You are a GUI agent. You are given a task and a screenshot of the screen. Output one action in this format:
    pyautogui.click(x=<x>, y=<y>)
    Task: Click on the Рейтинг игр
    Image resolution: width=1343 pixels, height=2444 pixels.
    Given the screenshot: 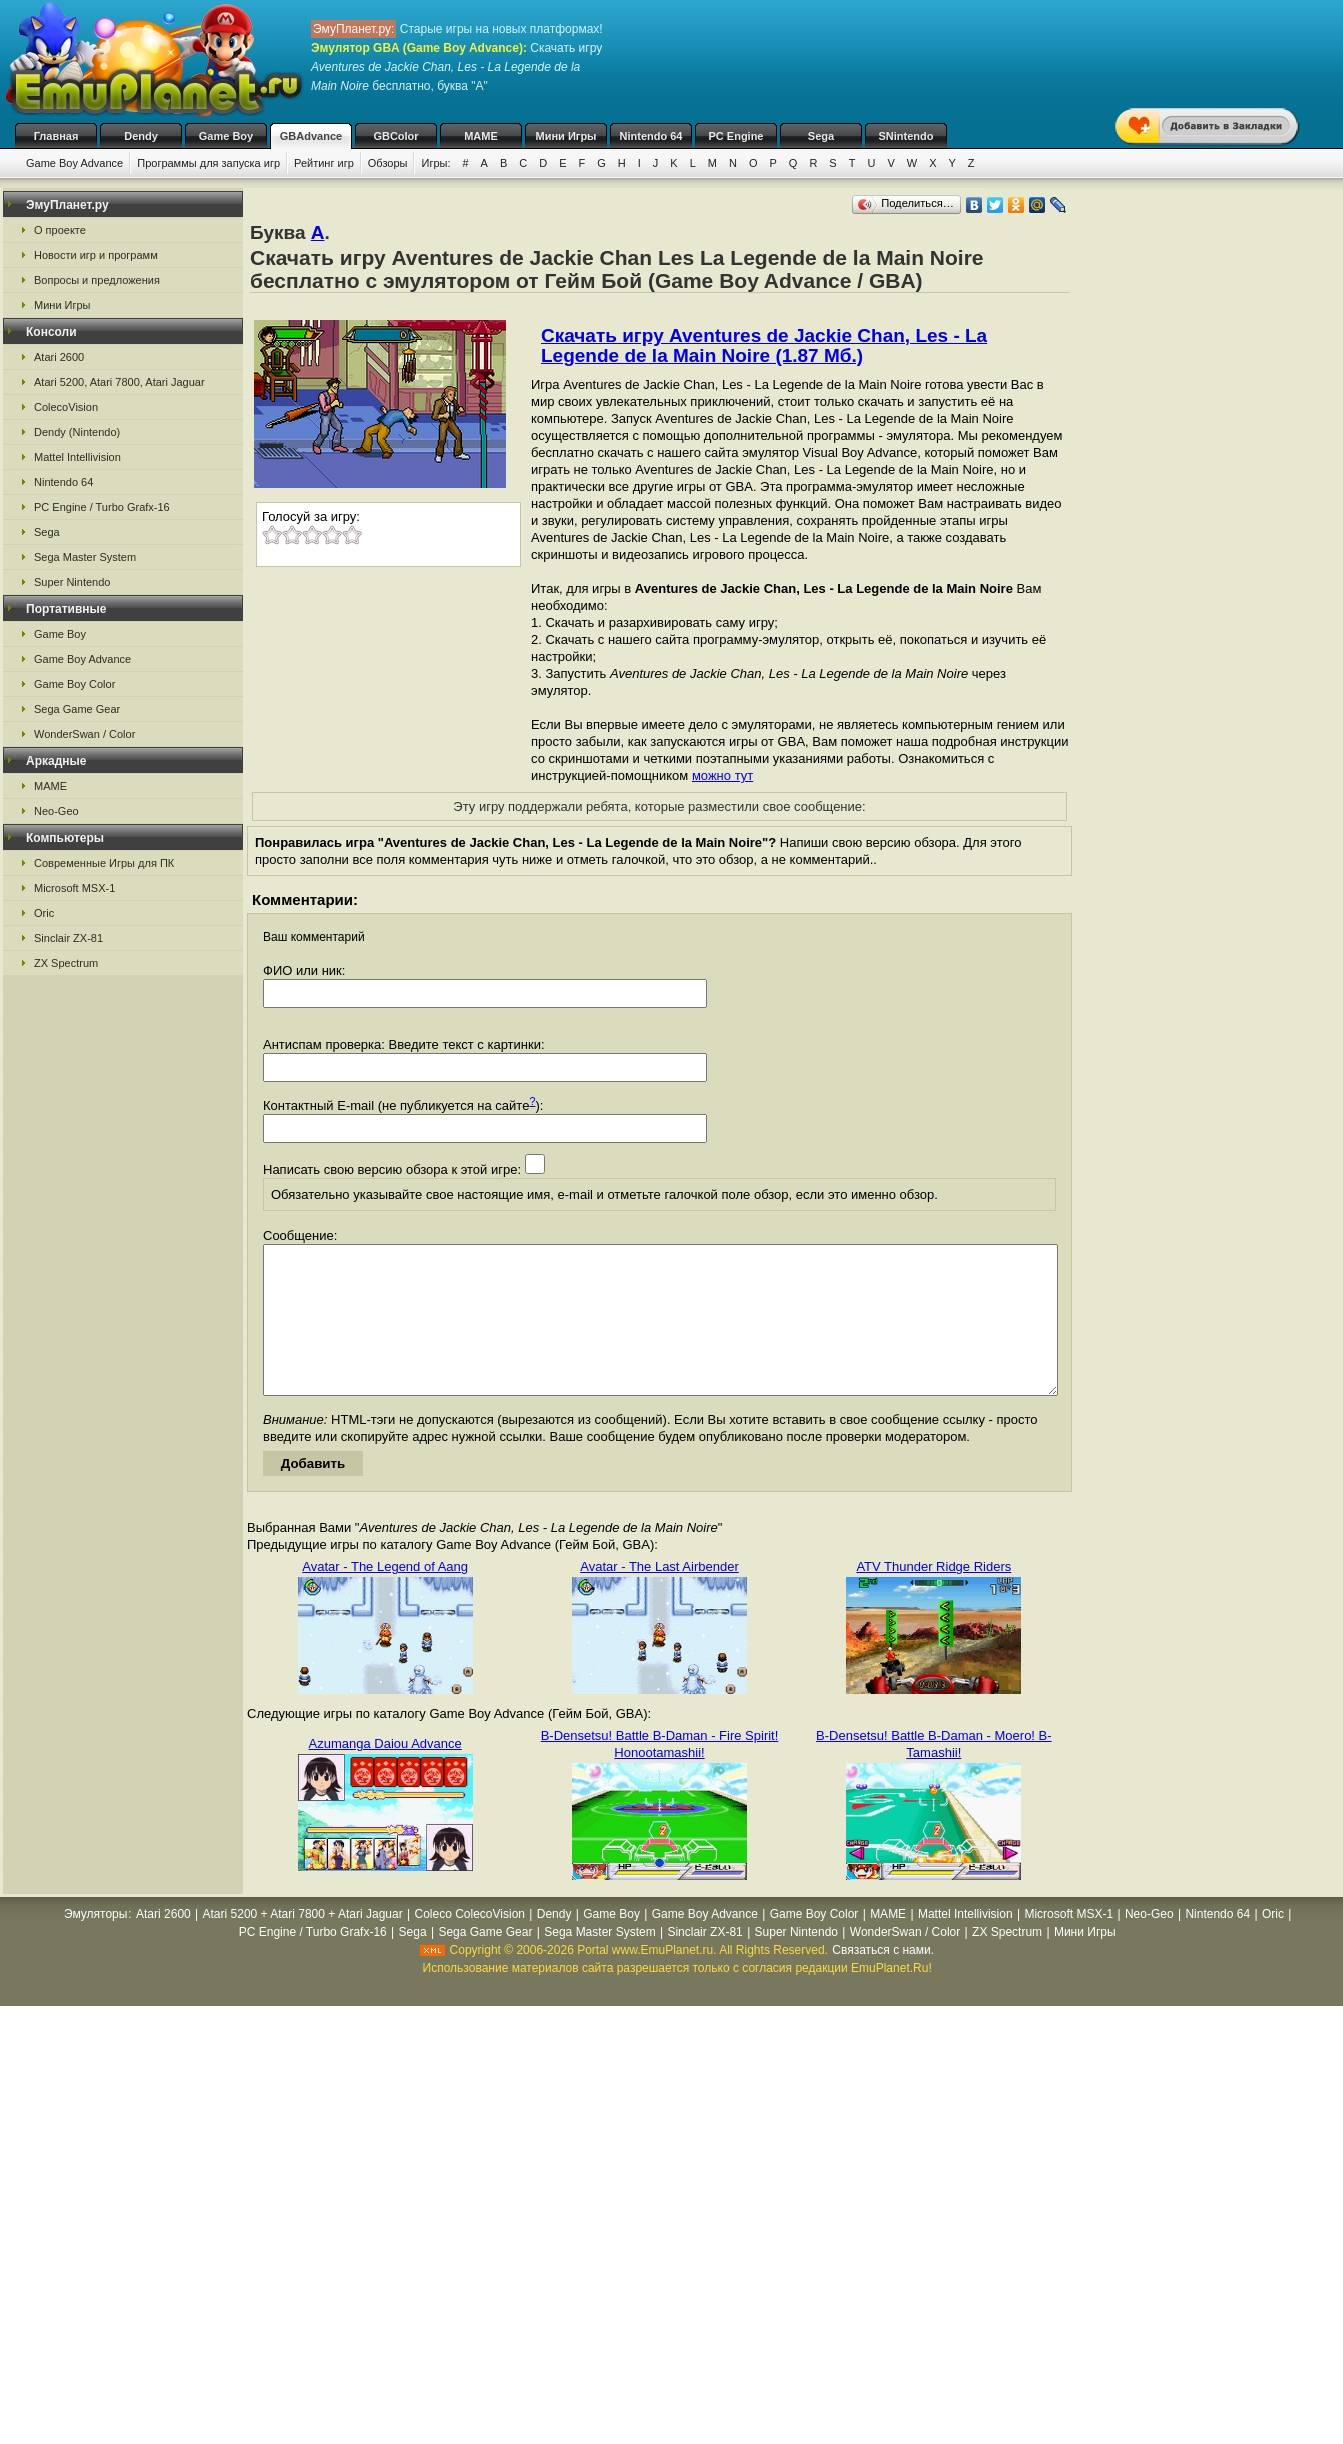 What is the action you would take?
    pyautogui.click(x=324, y=163)
    